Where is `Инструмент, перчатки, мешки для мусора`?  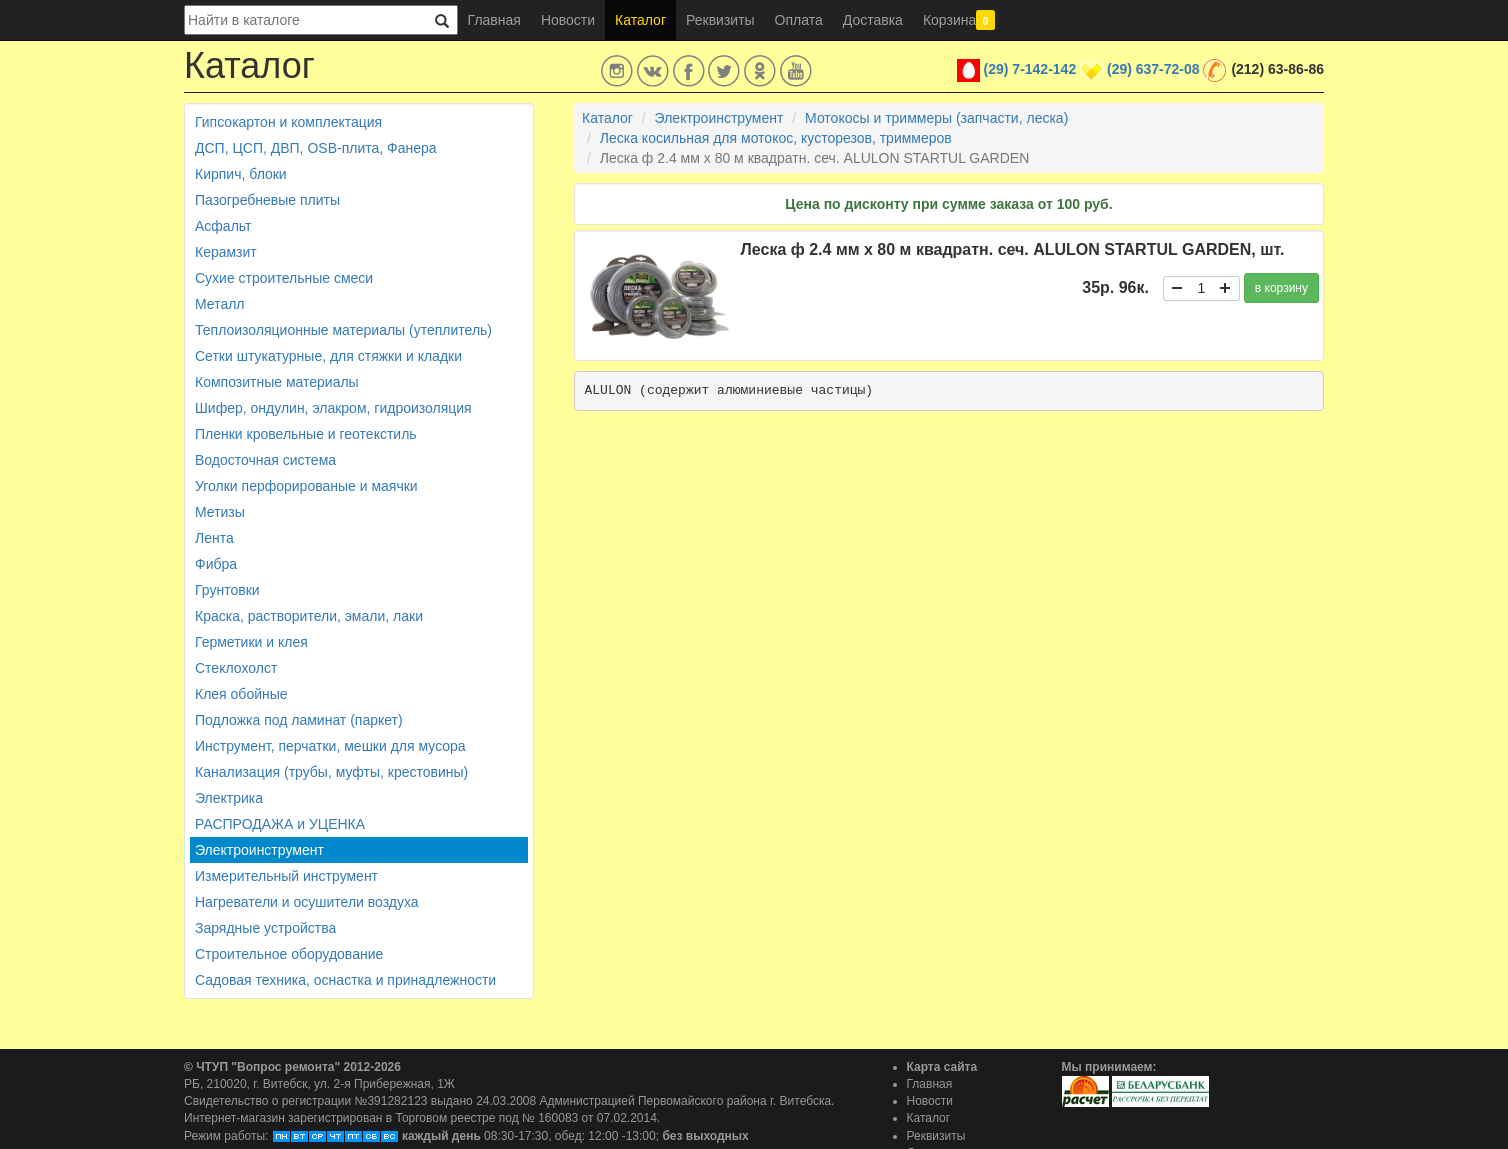
Инструмент, перчатки, мешки для мусора is located at coordinates (330, 746).